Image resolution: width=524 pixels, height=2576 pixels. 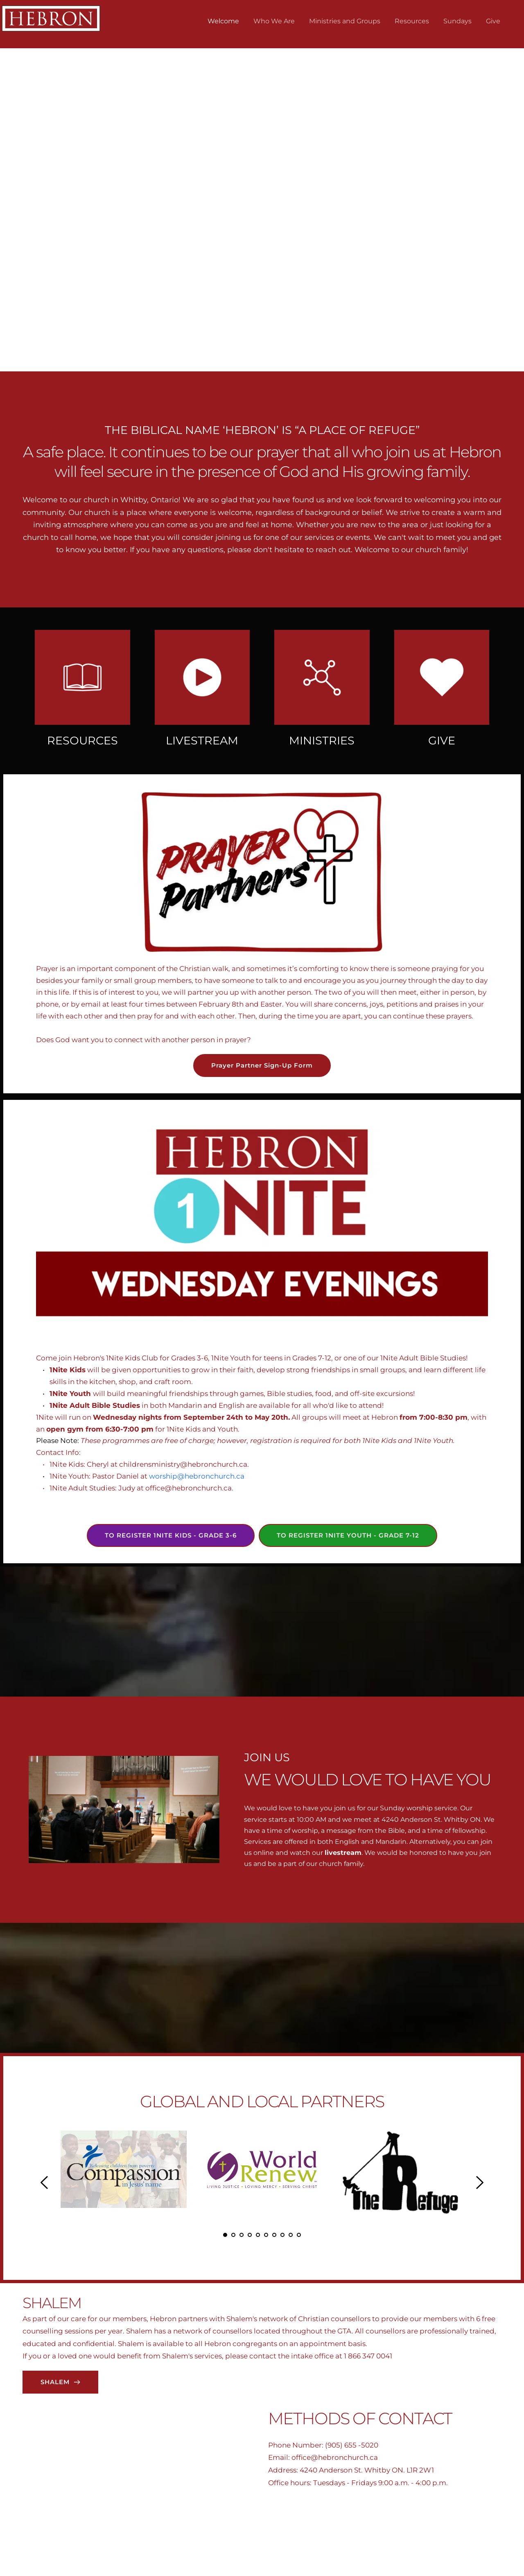 What do you see at coordinates (202, 740) in the screenshot?
I see `LIVESTREAM` at bounding box center [202, 740].